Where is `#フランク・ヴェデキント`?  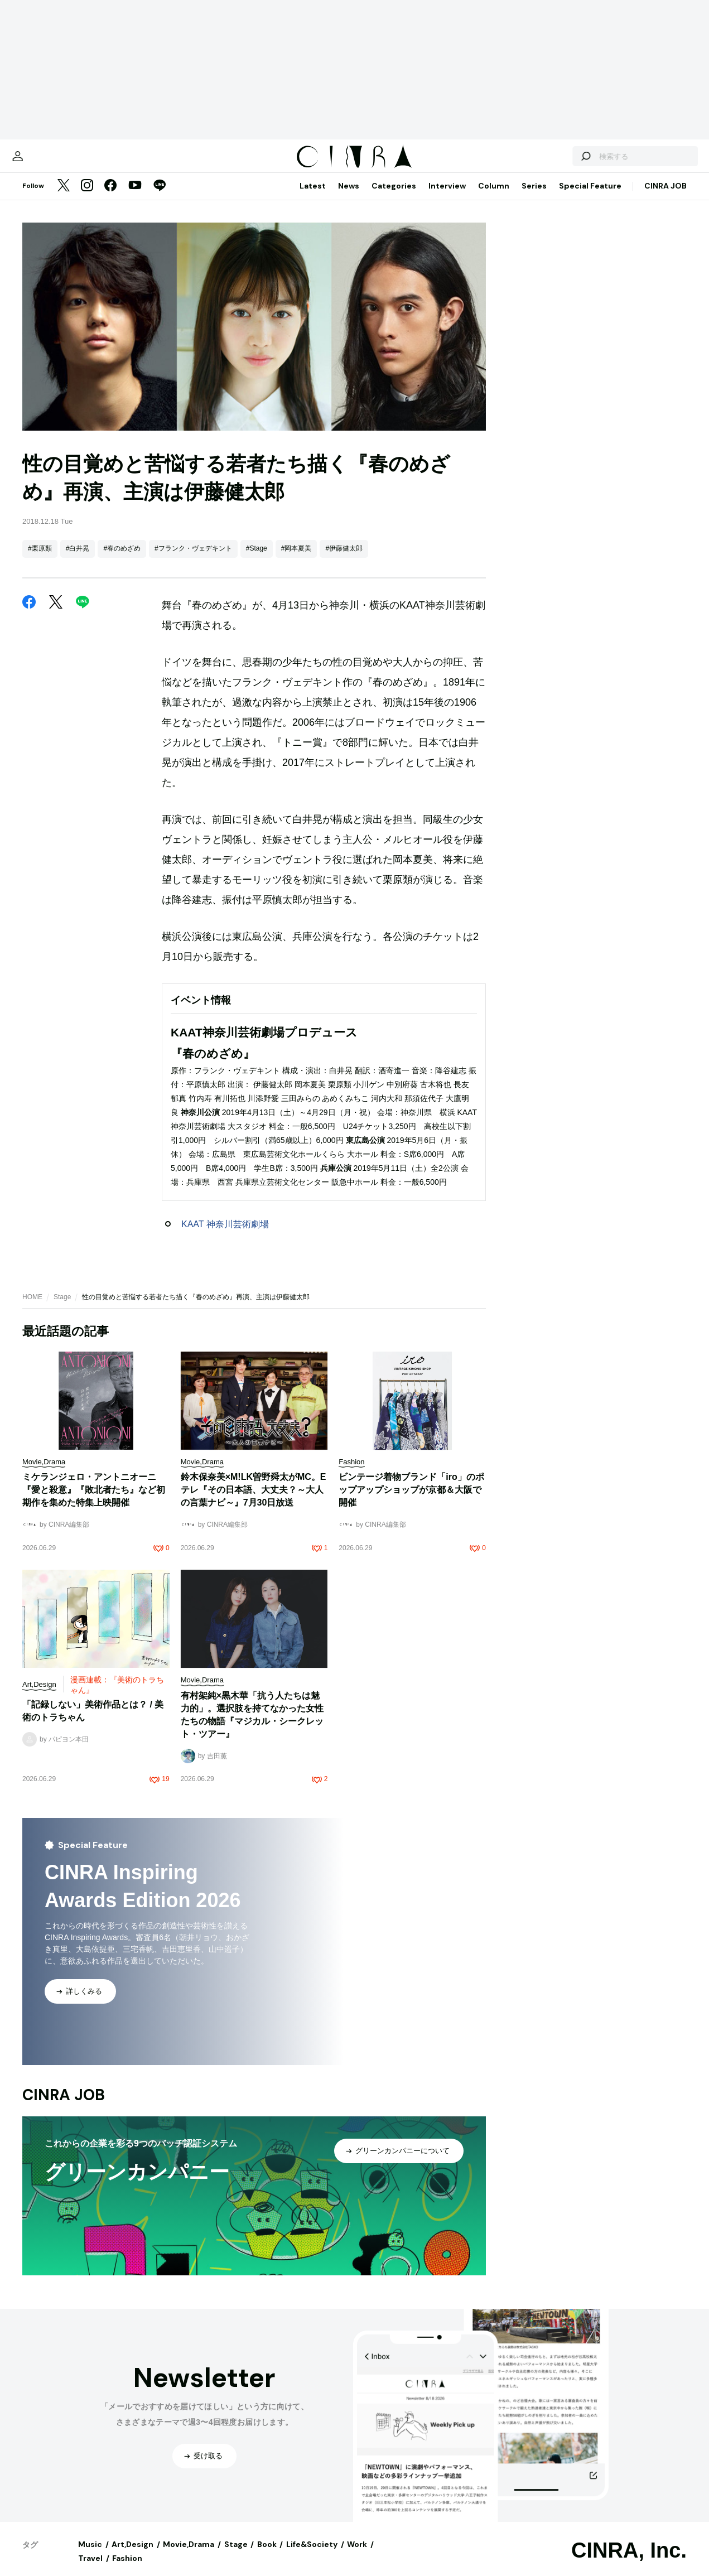 #フランク・ヴェデキント is located at coordinates (193, 559).